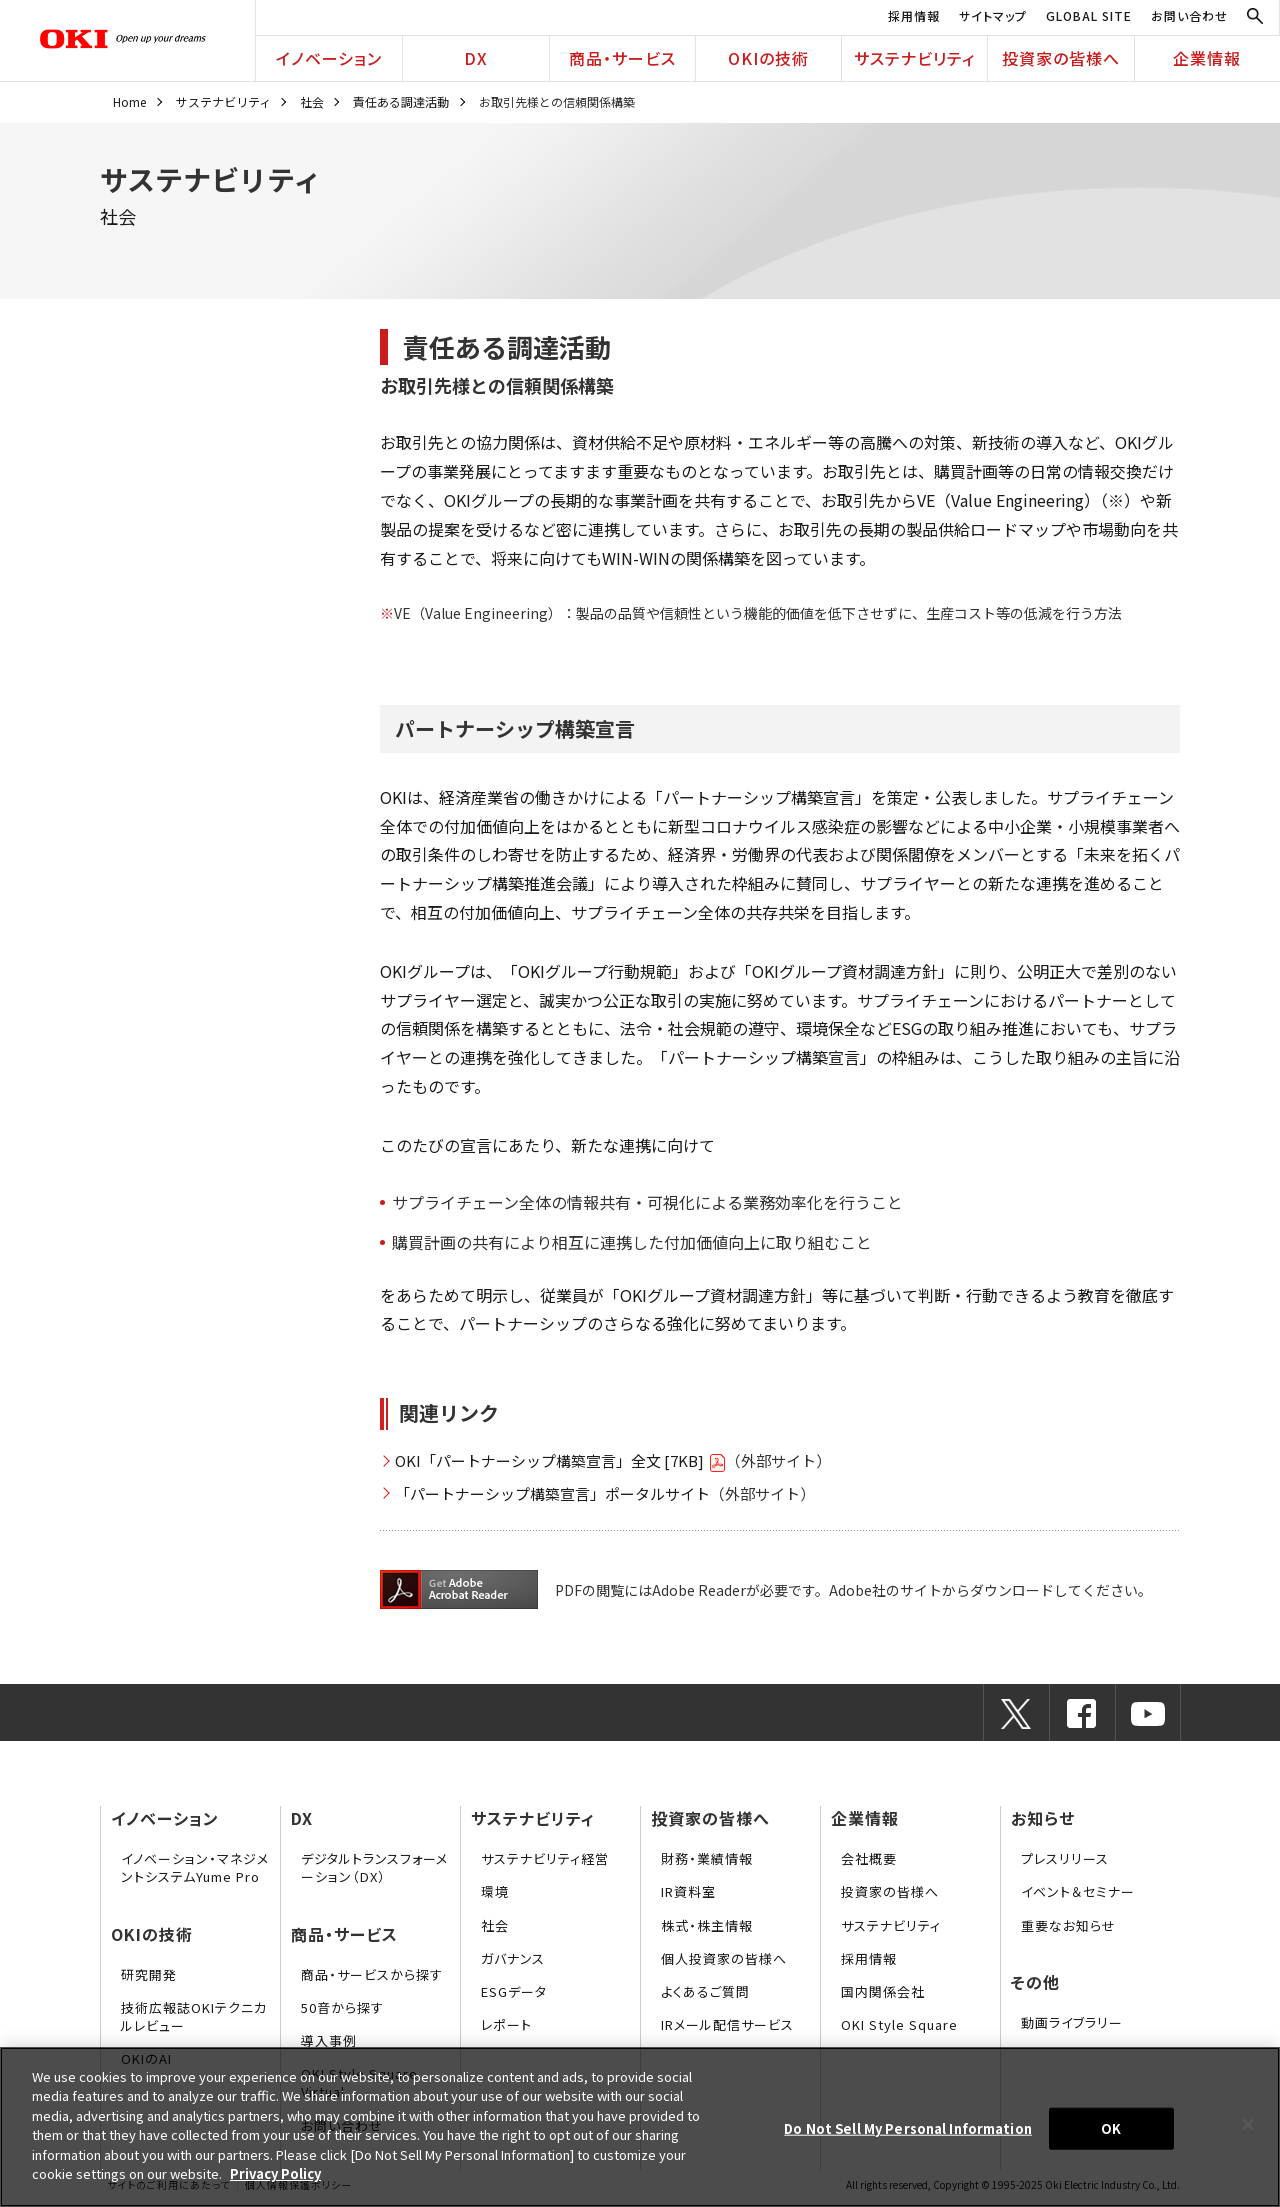  What do you see at coordinates (1189, 15) in the screenshot?
I see `お問い合わせ` at bounding box center [1189, 15].